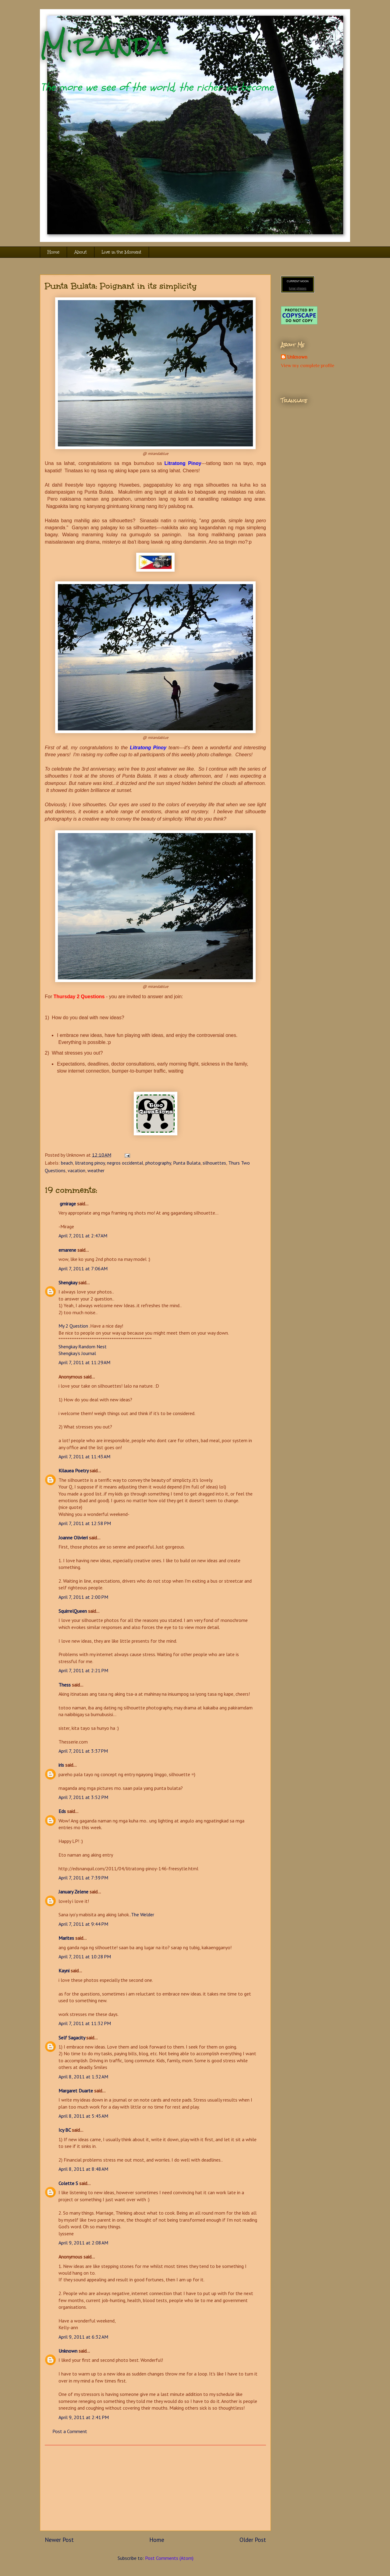 This screenshot has width=390, height=2576. Describe the element at coordinates (83, 2337) in the screenshot. I see `April 9, 2011 at 6:32 AM` at that location.